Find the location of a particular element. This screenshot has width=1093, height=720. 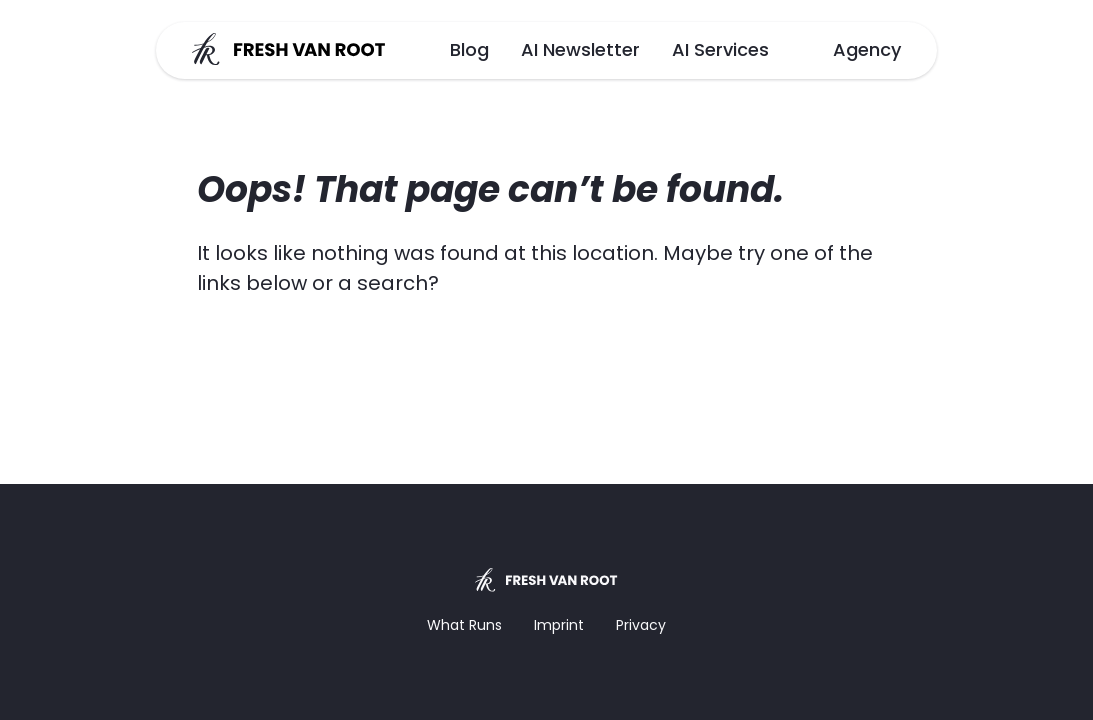

Imprint is located at coordinates (559, 625).